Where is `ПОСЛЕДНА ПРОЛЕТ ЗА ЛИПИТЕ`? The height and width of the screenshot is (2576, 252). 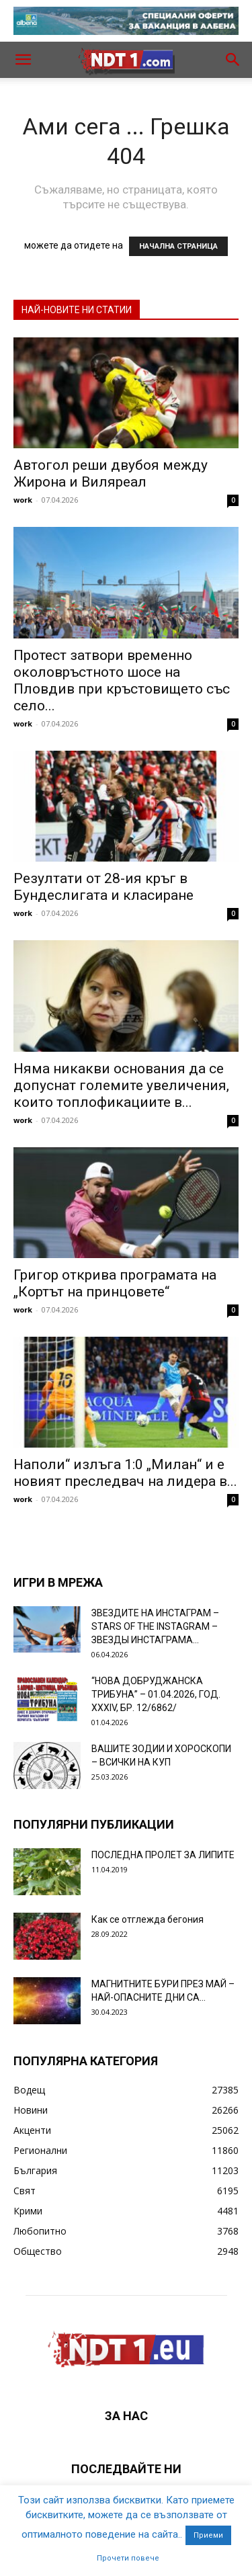 ПОСЛЕДНА ПРОЛЕТ ЗА ЛИПИТЕ is located at coordinates (163, 1855).